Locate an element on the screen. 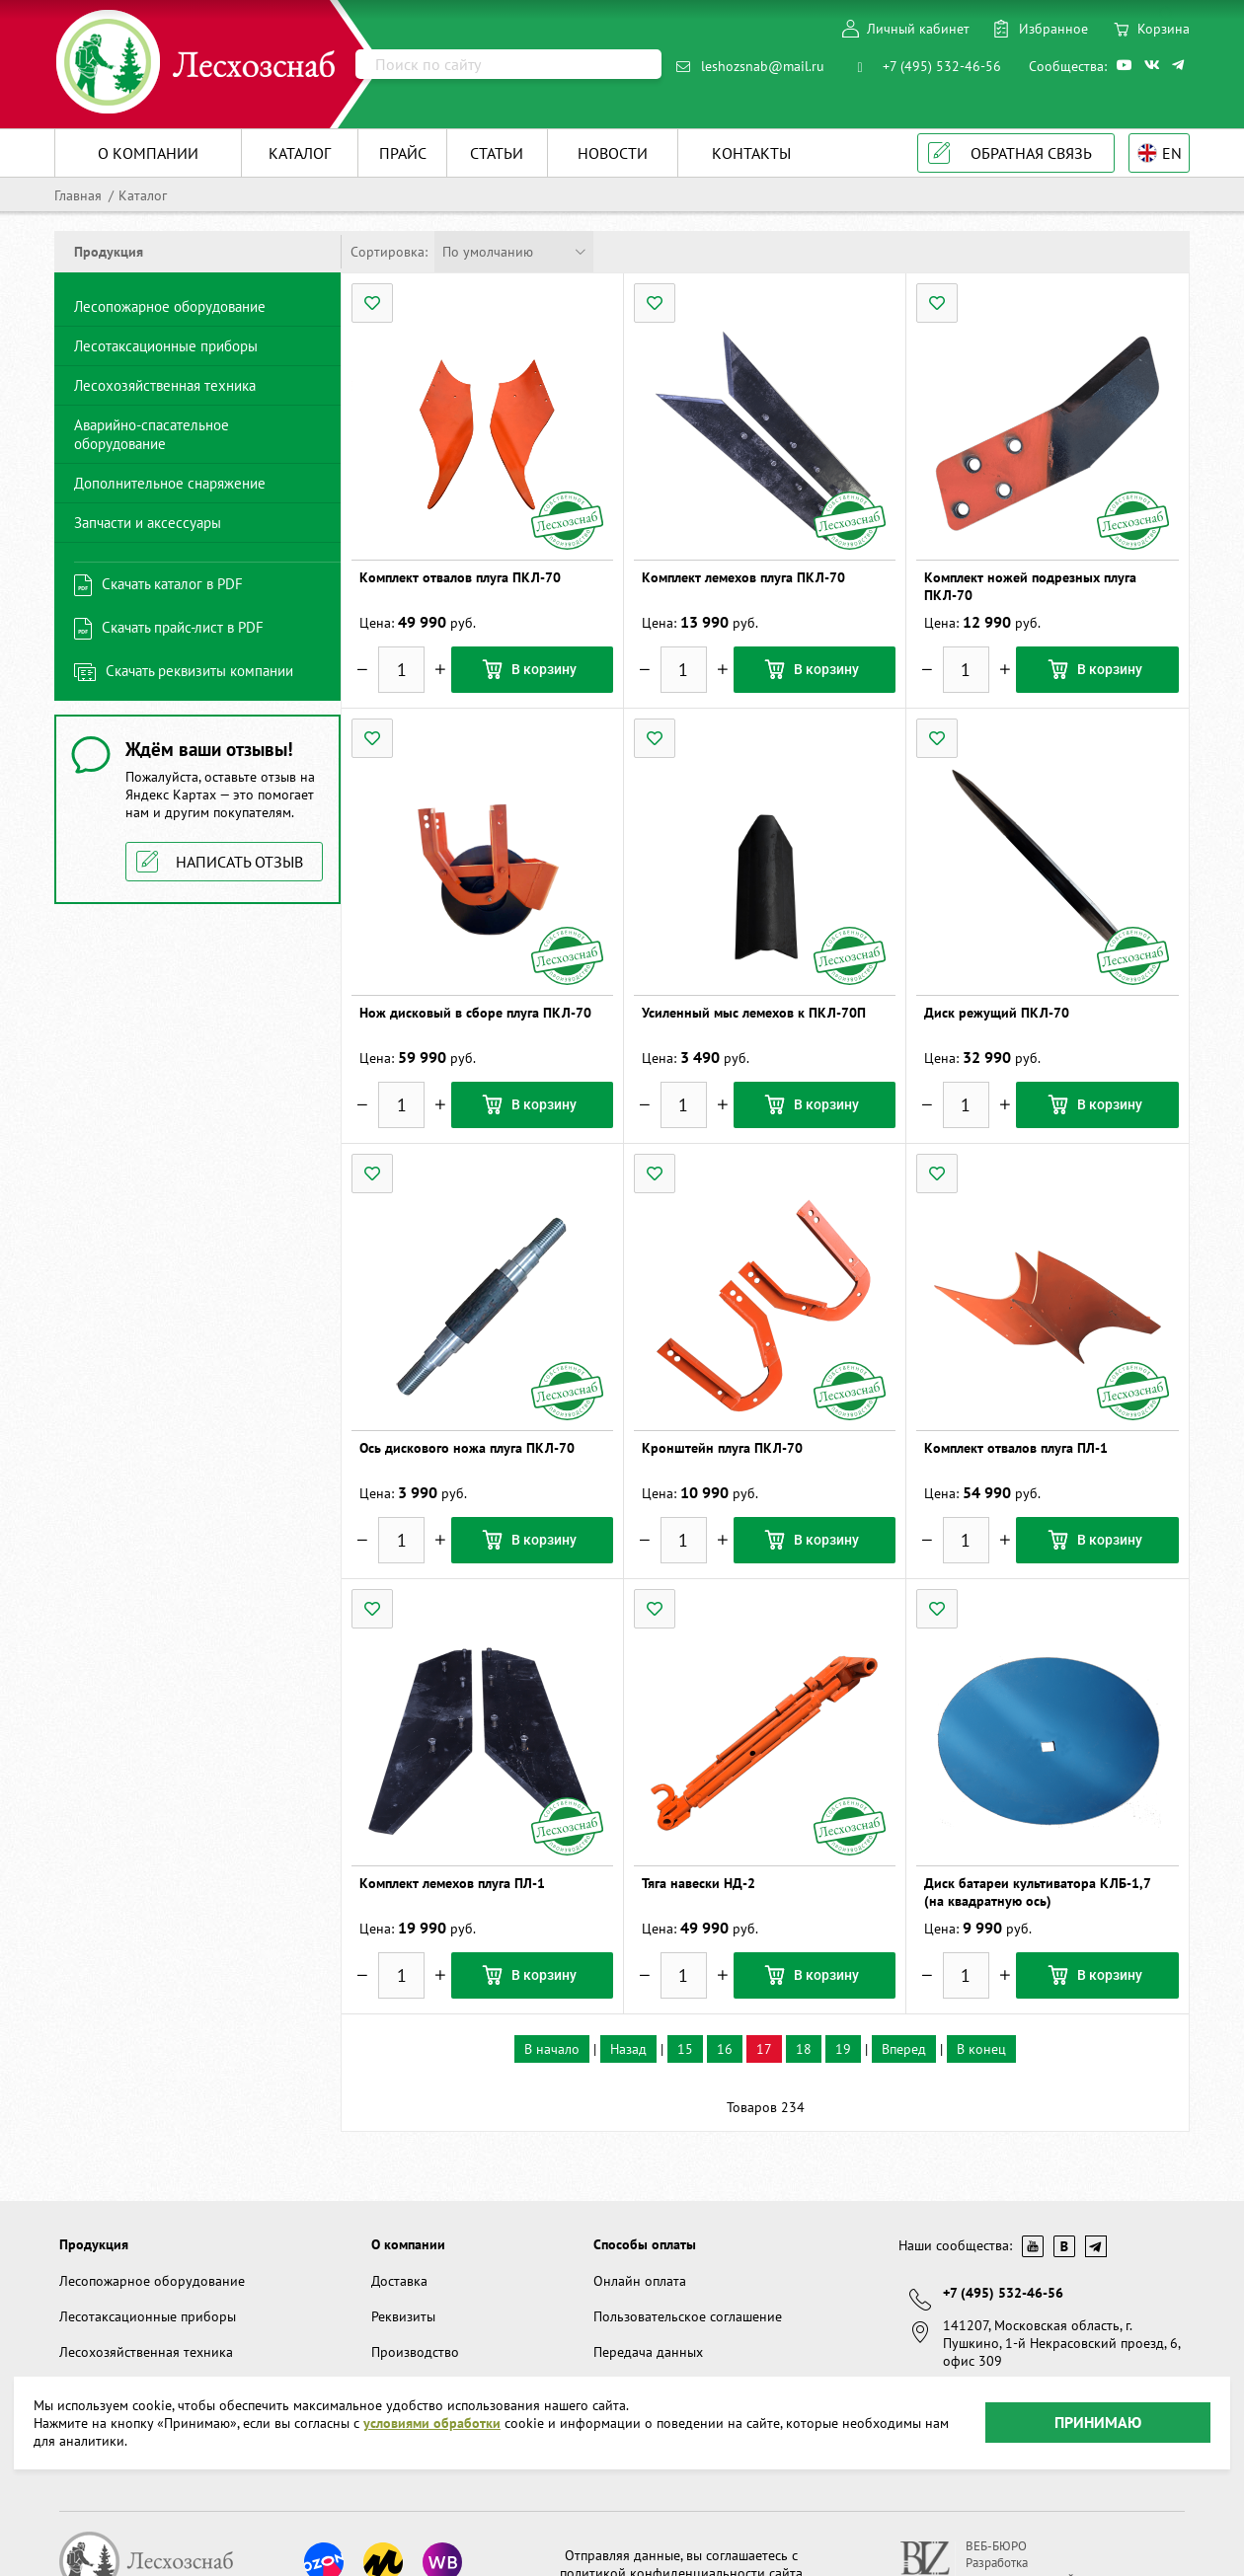 Image resolution: width=1244 pixels, height=2576 pixels. О компании is located at coordinates (408, 2244).